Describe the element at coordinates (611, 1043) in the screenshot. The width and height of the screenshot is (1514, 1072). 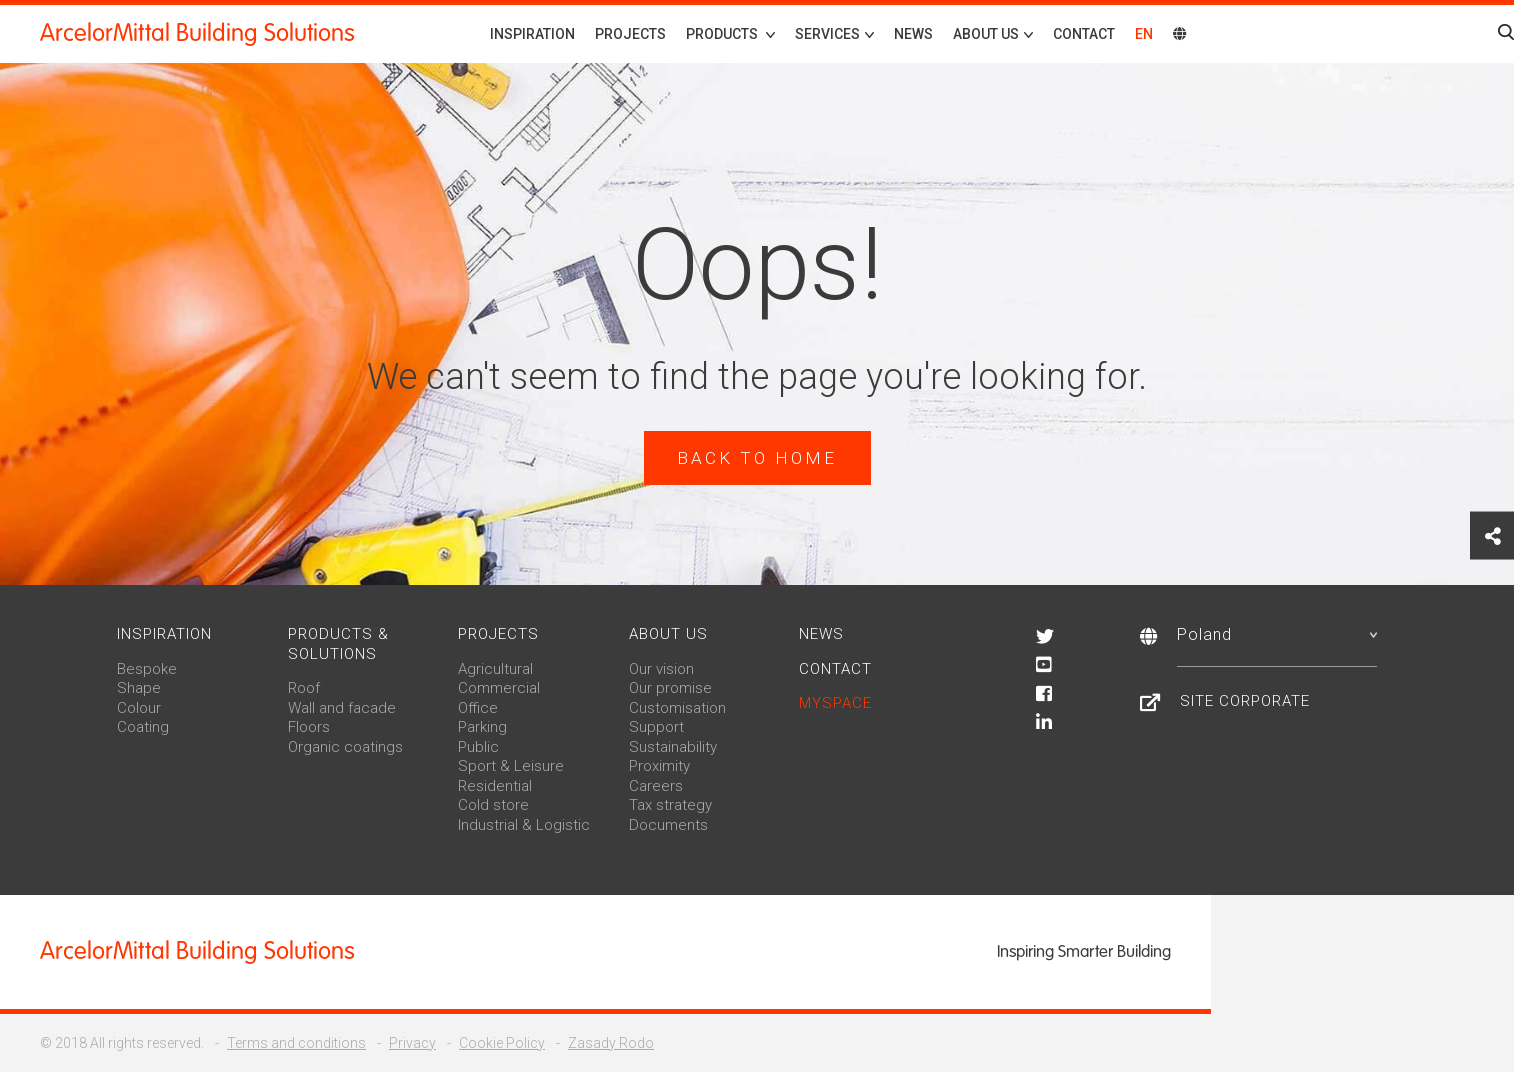
I see `Zasady Rodo` at that location.